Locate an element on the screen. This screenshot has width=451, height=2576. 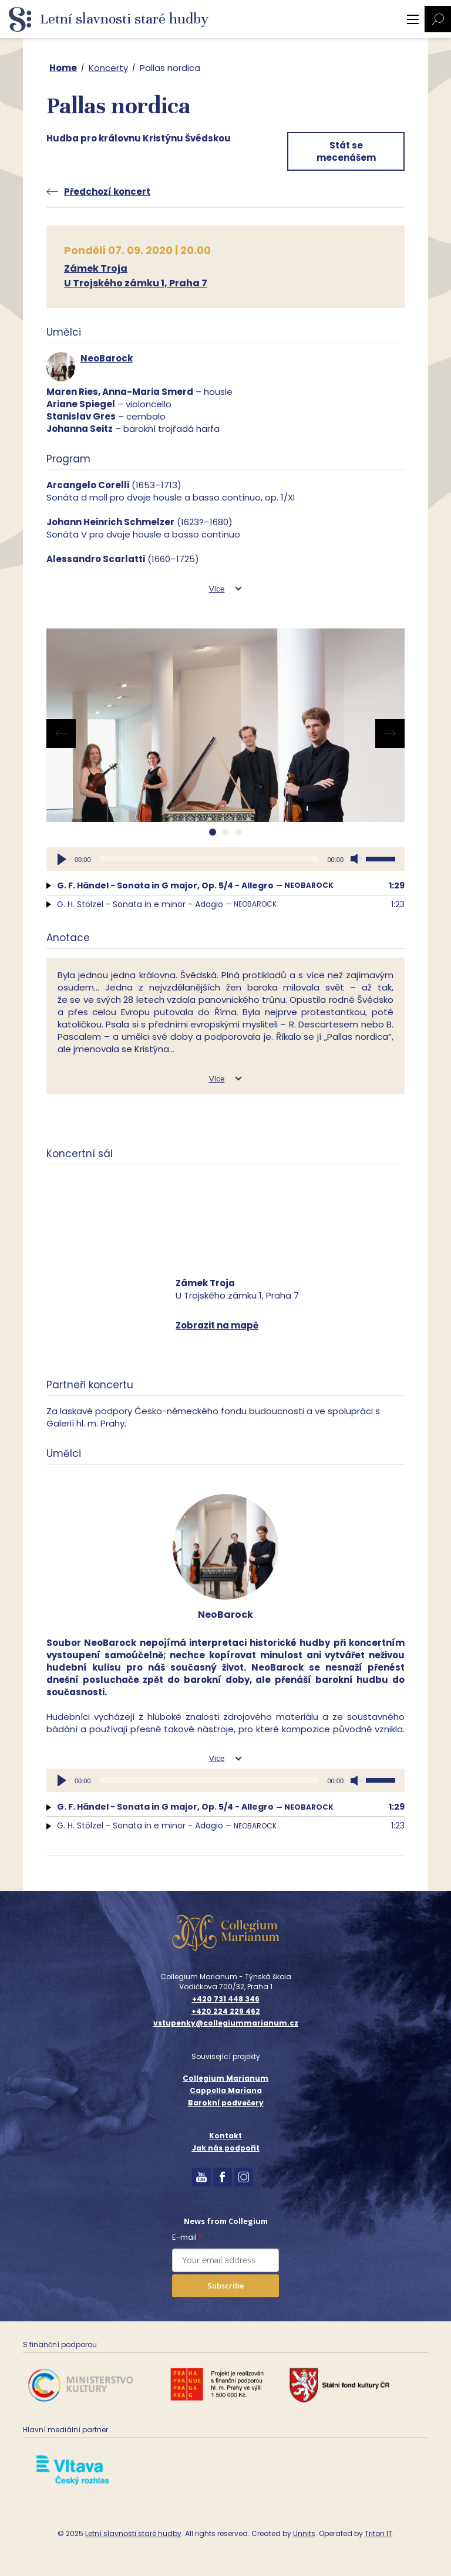
Letní slavnosti staré hudby is located at coordinates (133, 2533).